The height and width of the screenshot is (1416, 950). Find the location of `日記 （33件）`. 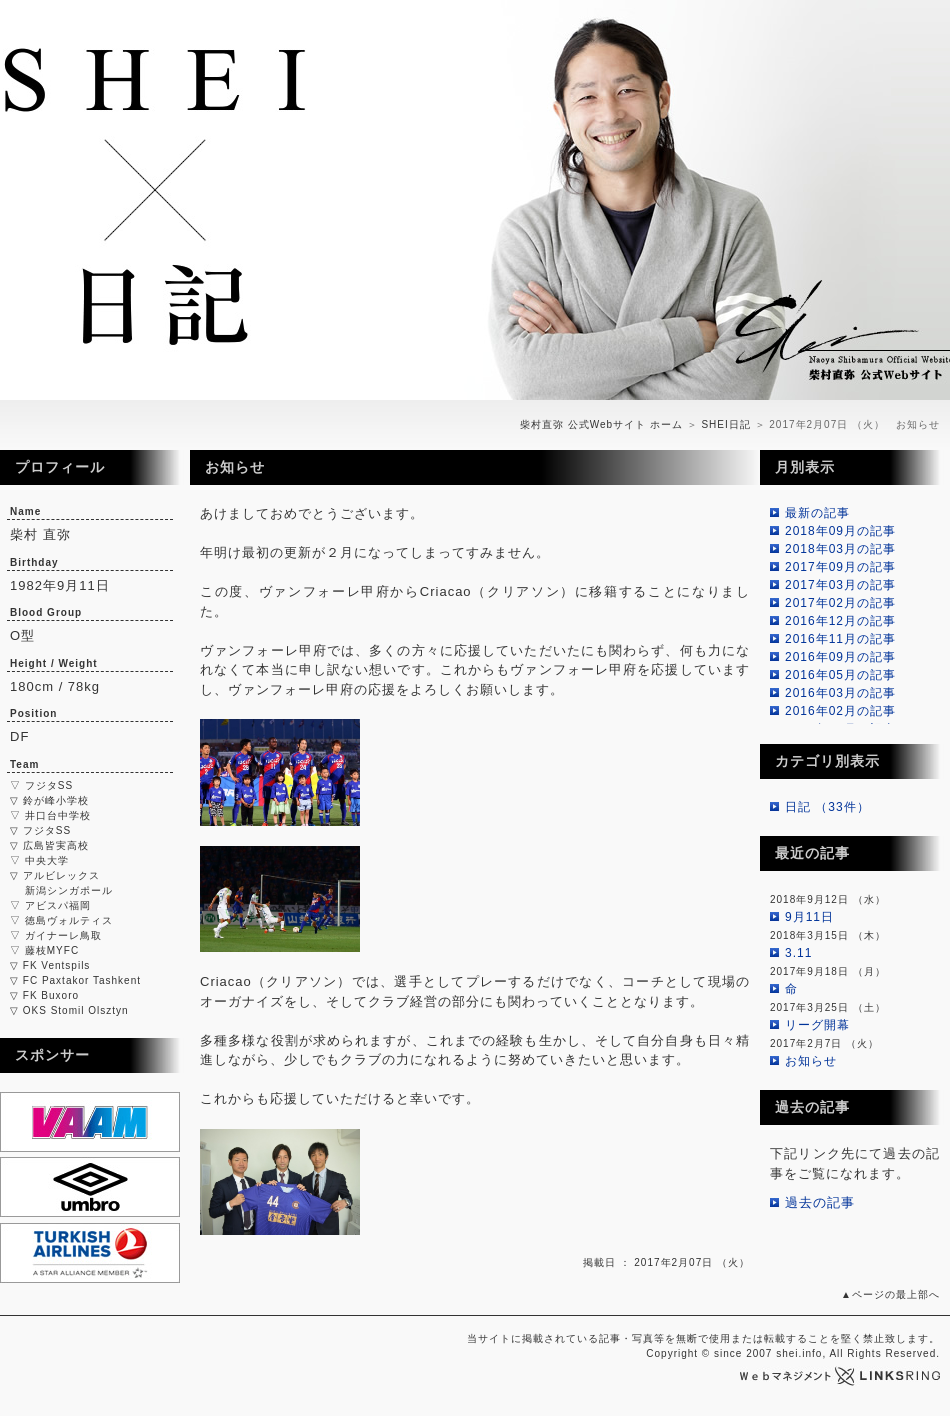

日記 （33件） is located at coordinates (827, 807).